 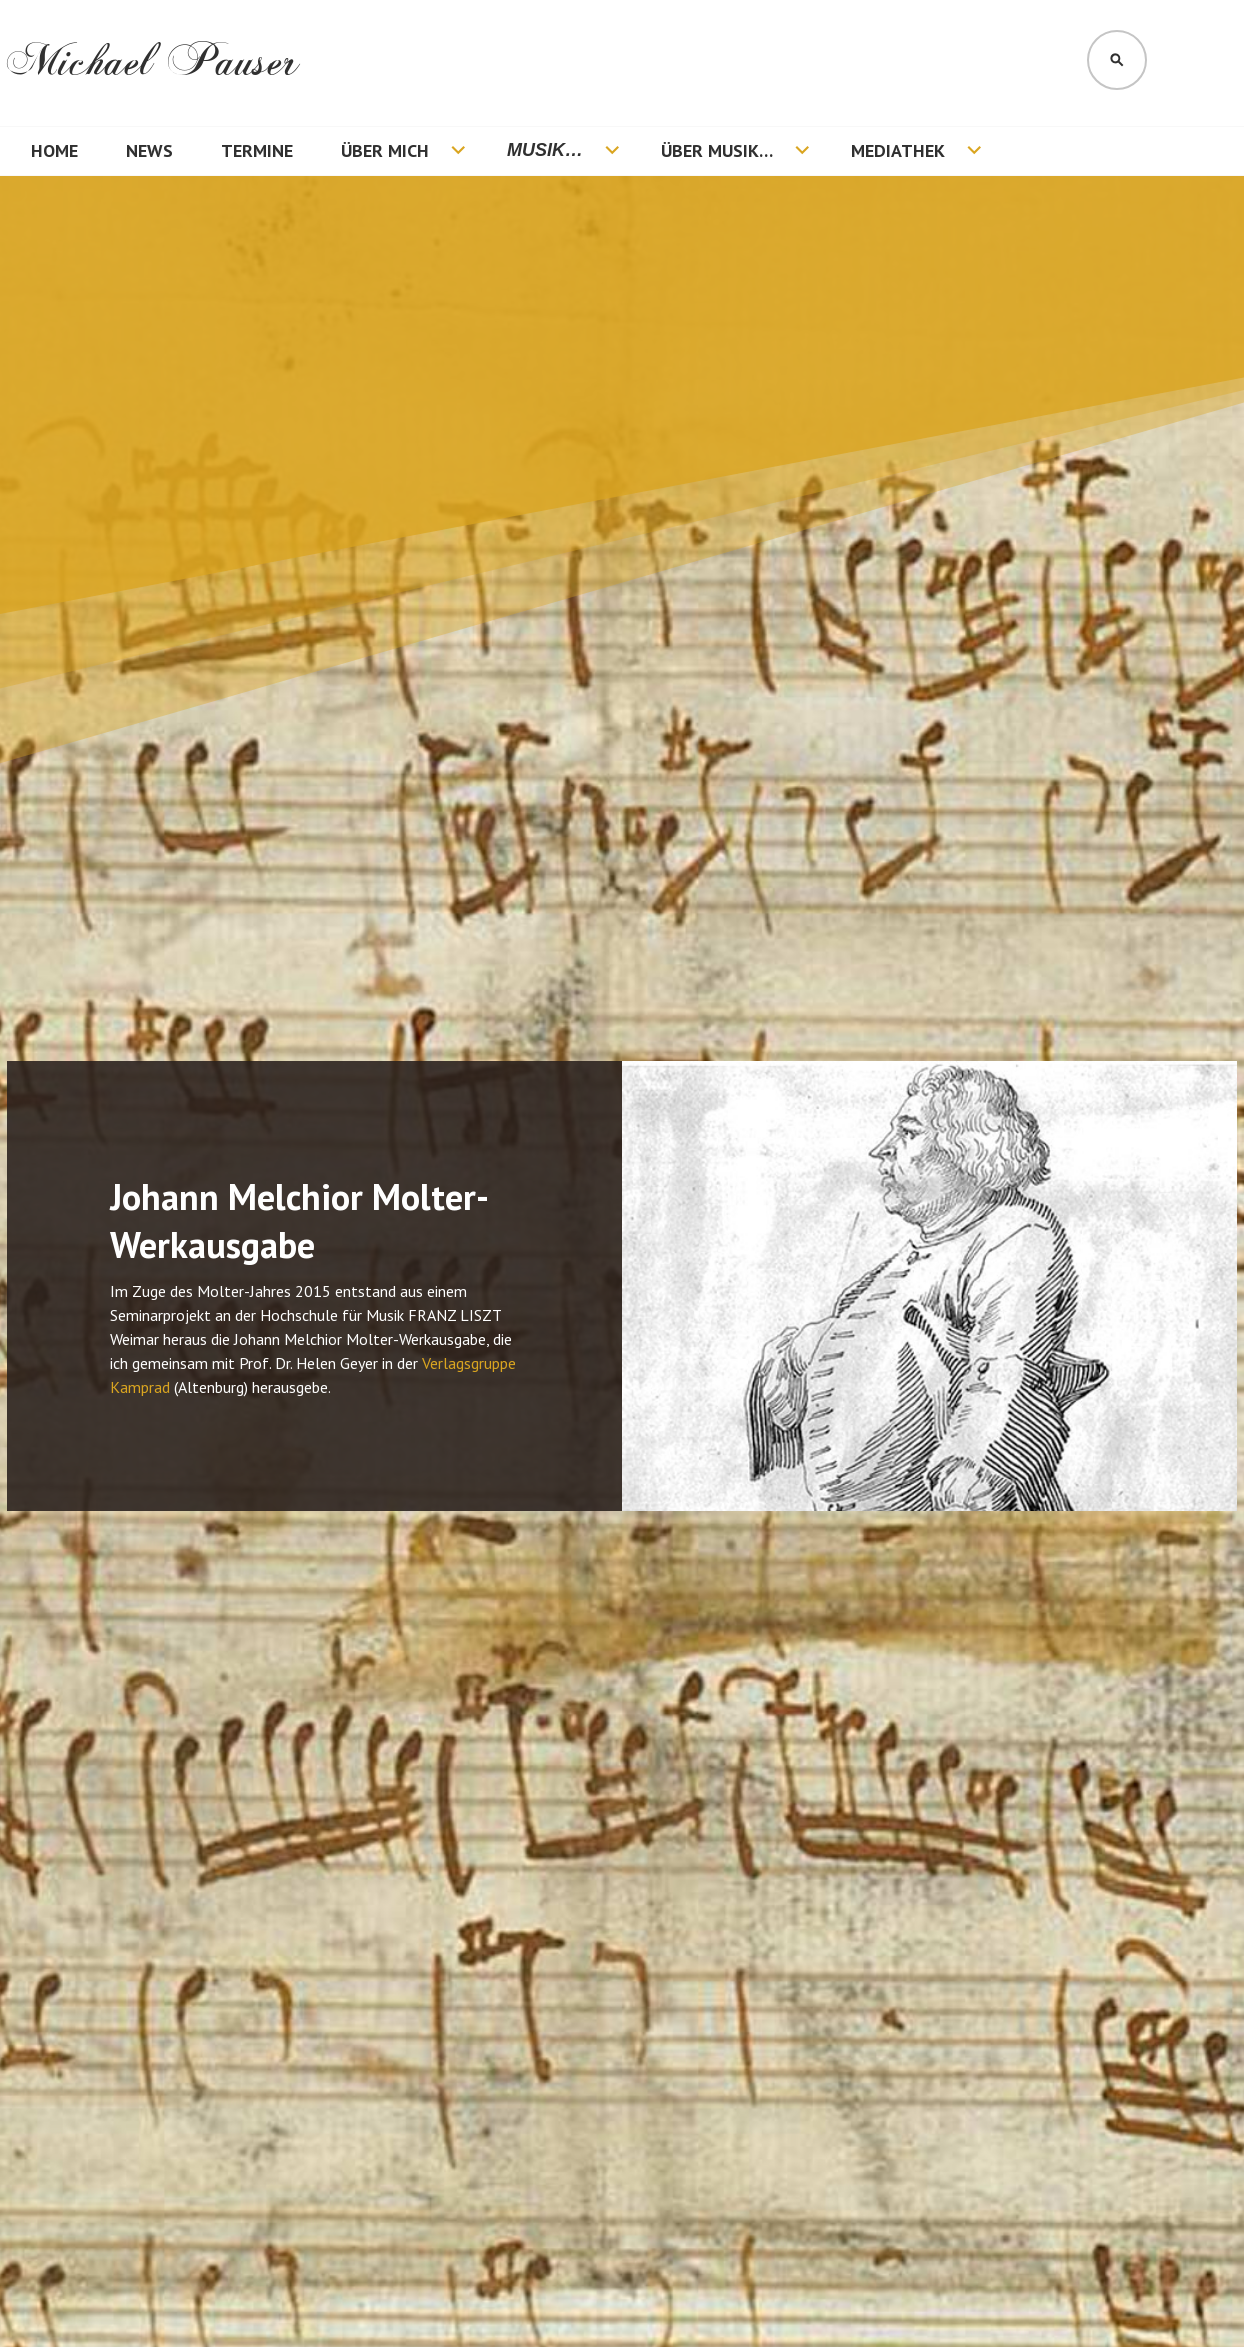 What do you see at coordinates (717, 150) in the screenshot?
I see `Über Musik…` at bounding box center [717, 150].